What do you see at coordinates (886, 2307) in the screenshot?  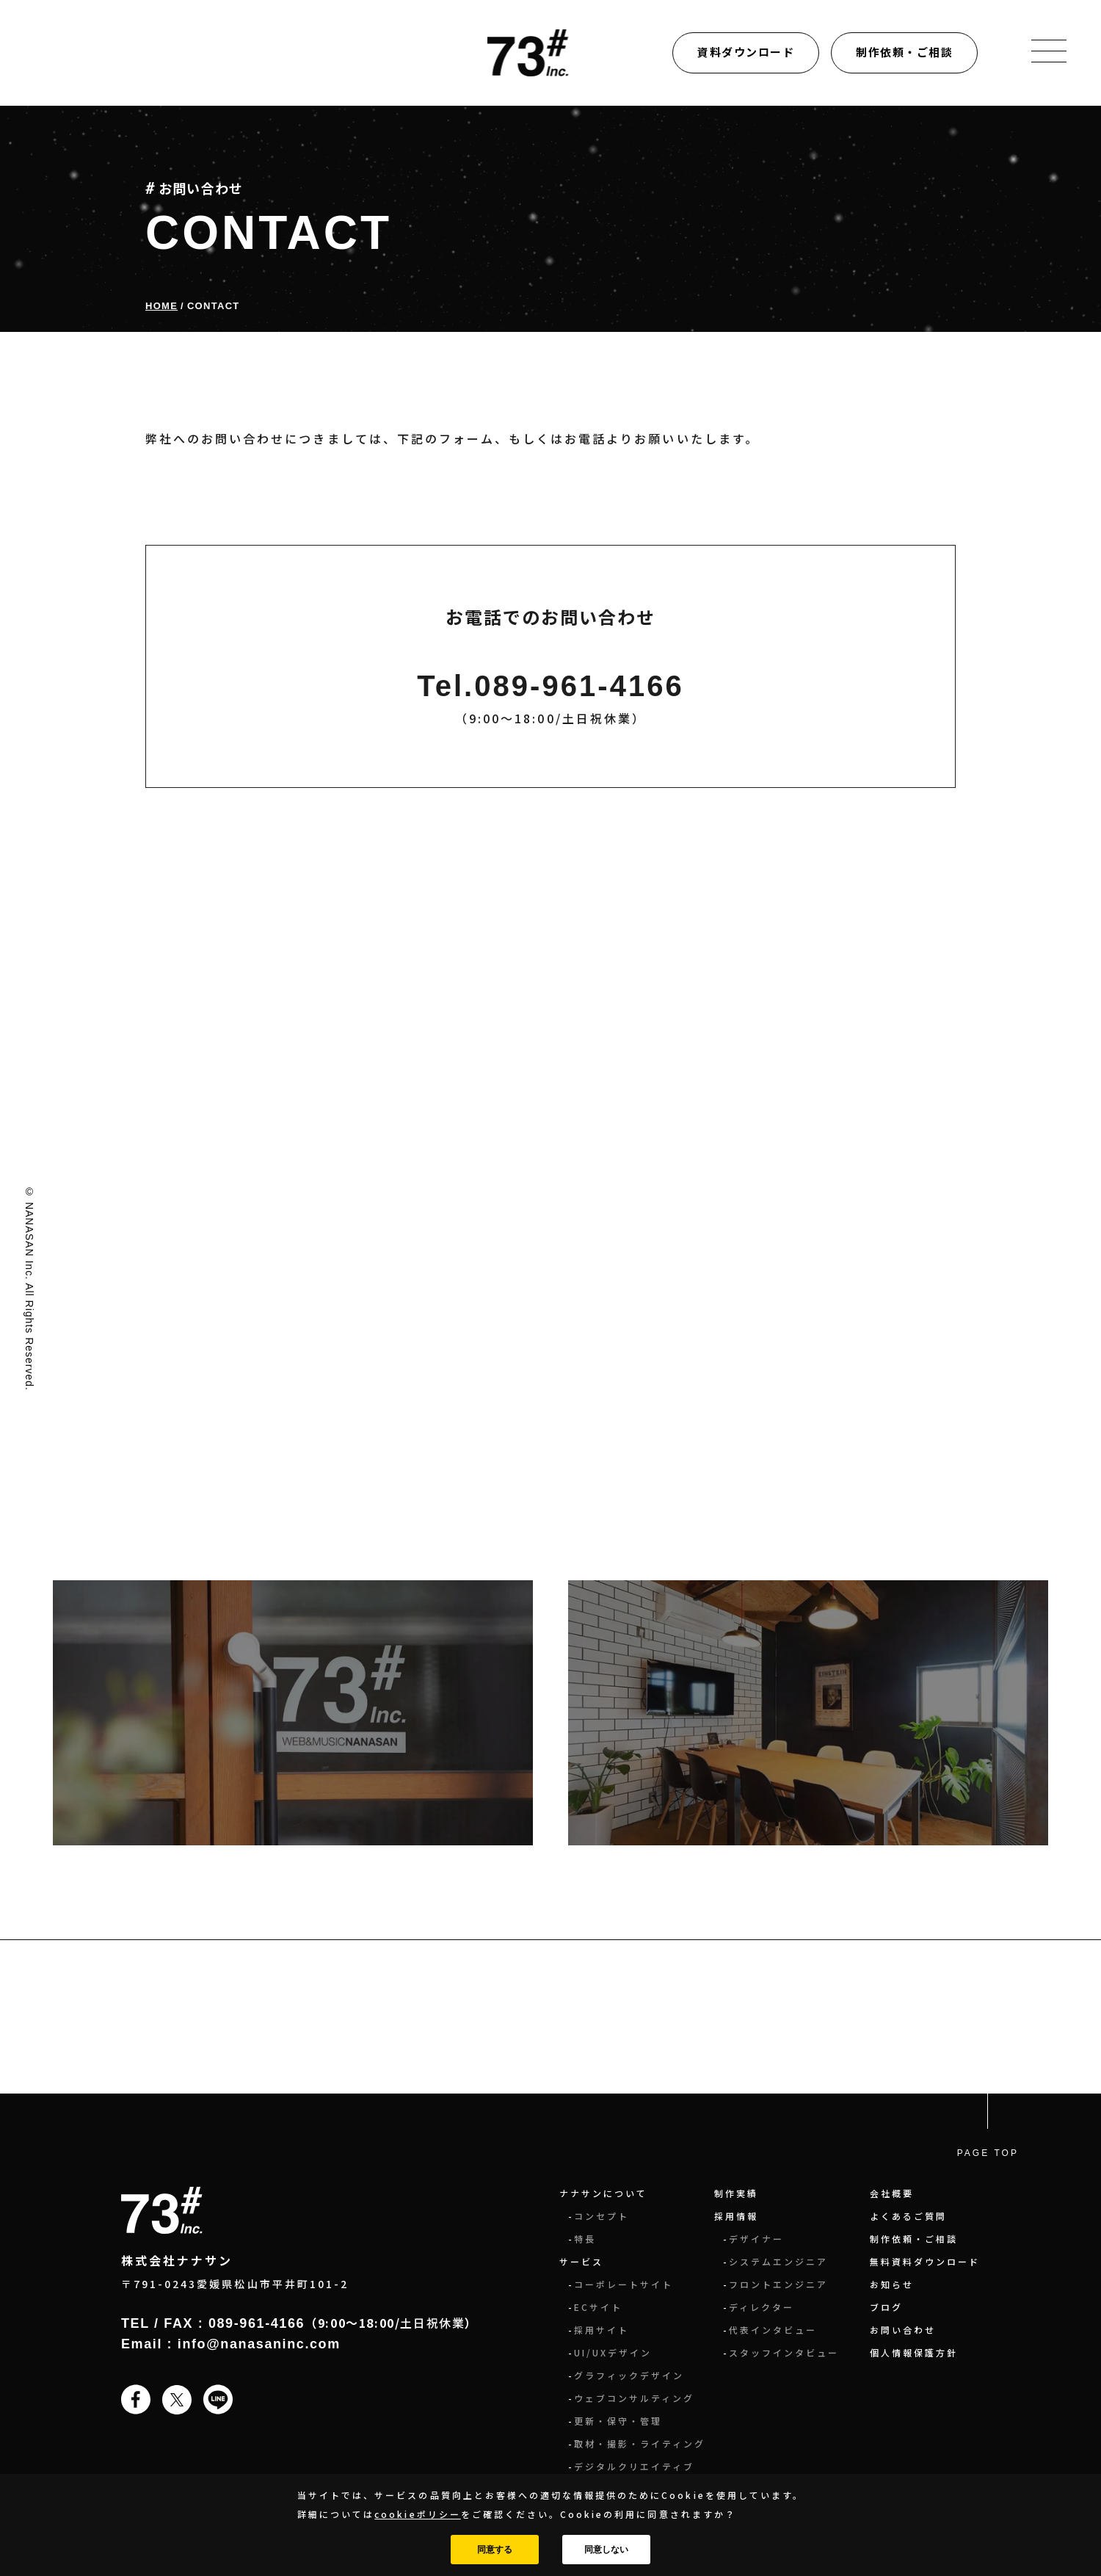 I see `ブログ` at bounding box center [886, 2307].